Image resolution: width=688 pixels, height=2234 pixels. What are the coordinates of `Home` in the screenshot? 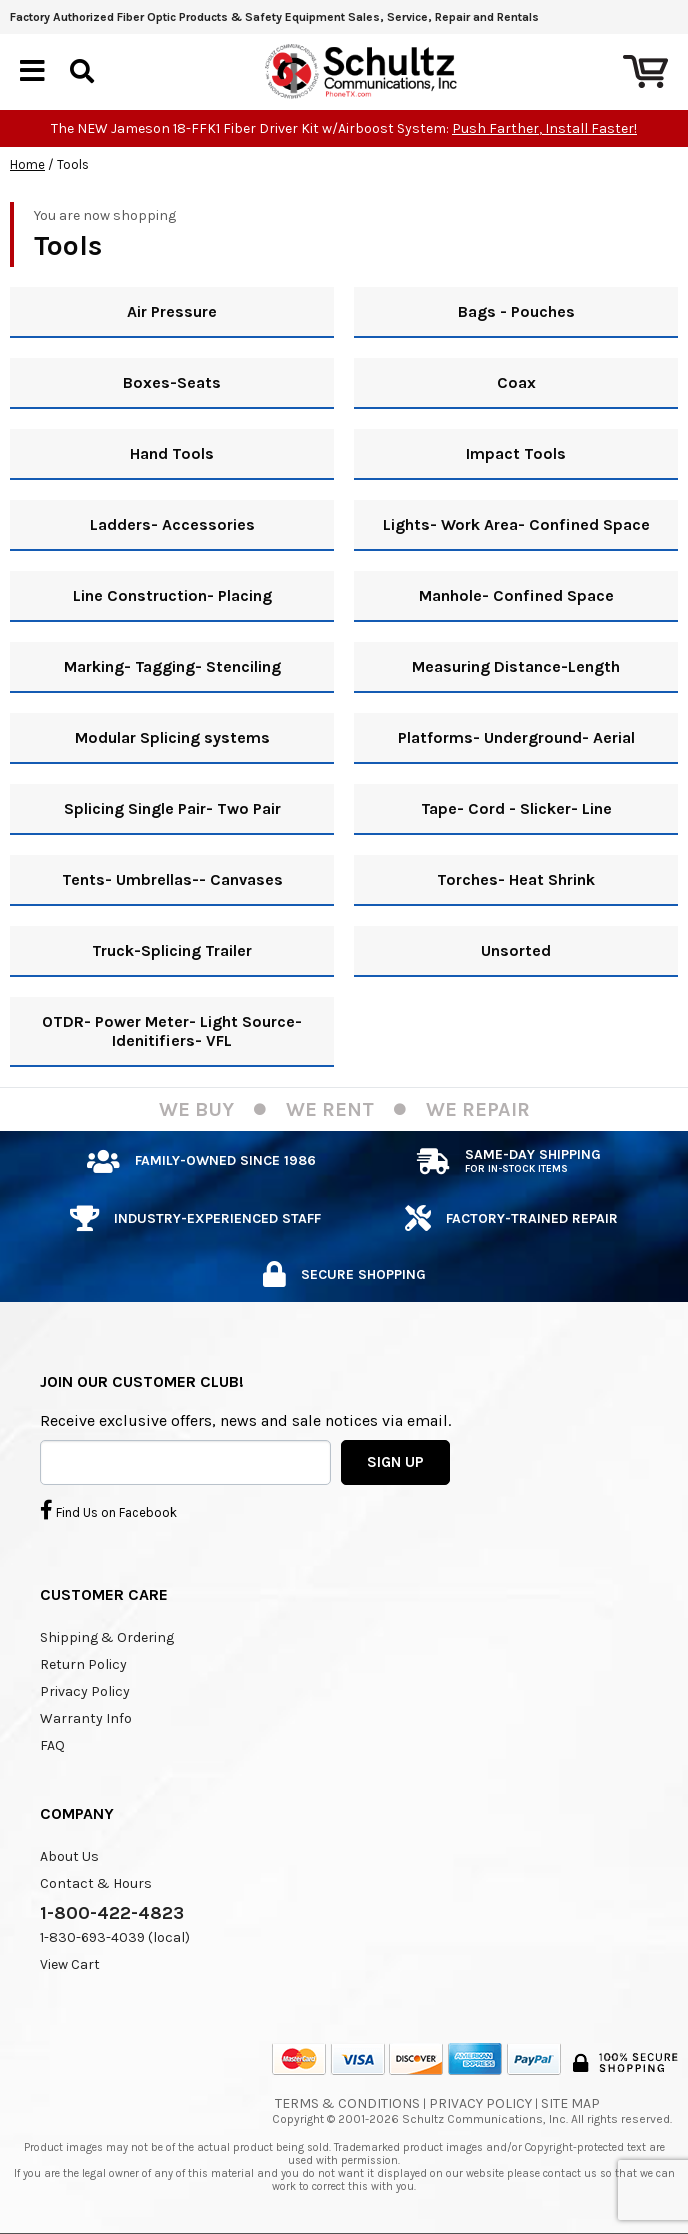 It's located at (27, 164).